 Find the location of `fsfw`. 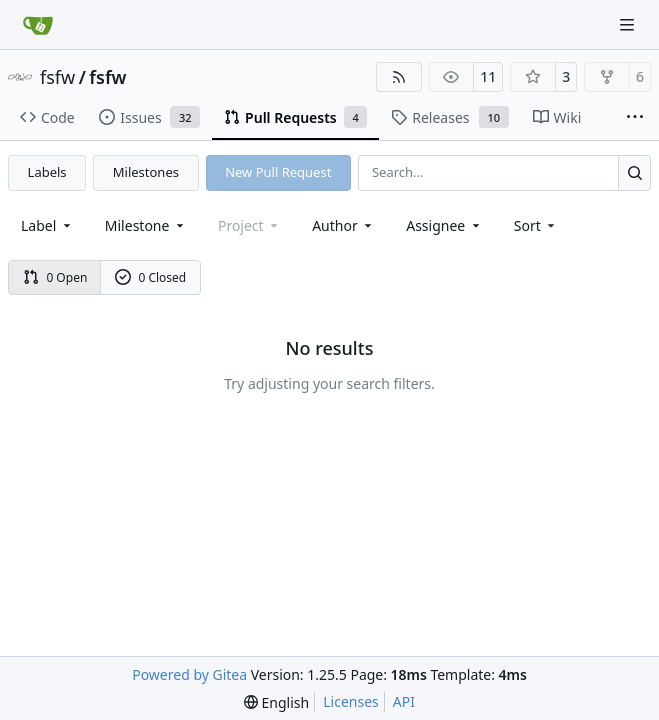

fsfw is located at coordinates (57, 77).